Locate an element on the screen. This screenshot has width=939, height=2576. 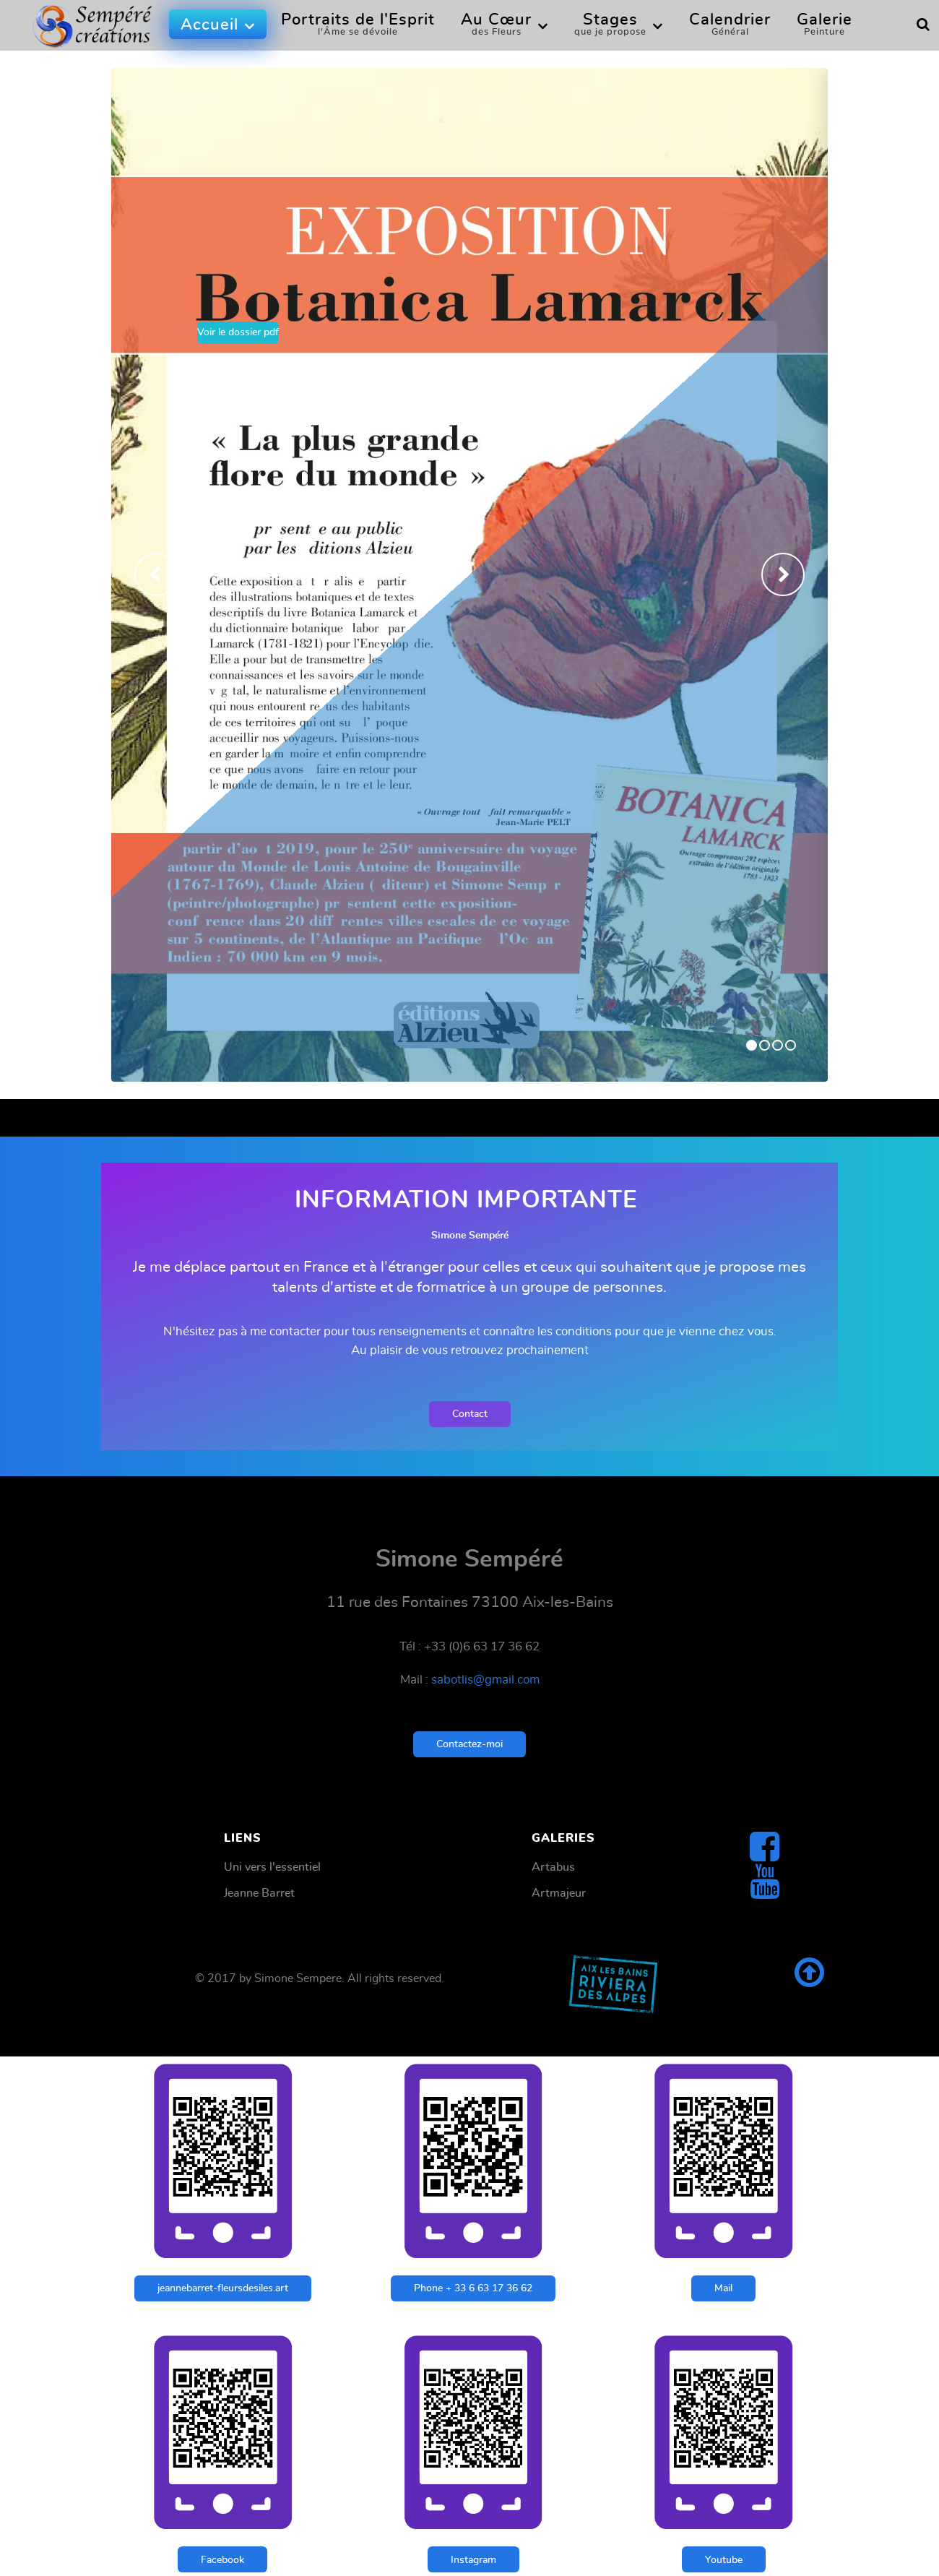
Instagram is located at coordinates (473, 2559).